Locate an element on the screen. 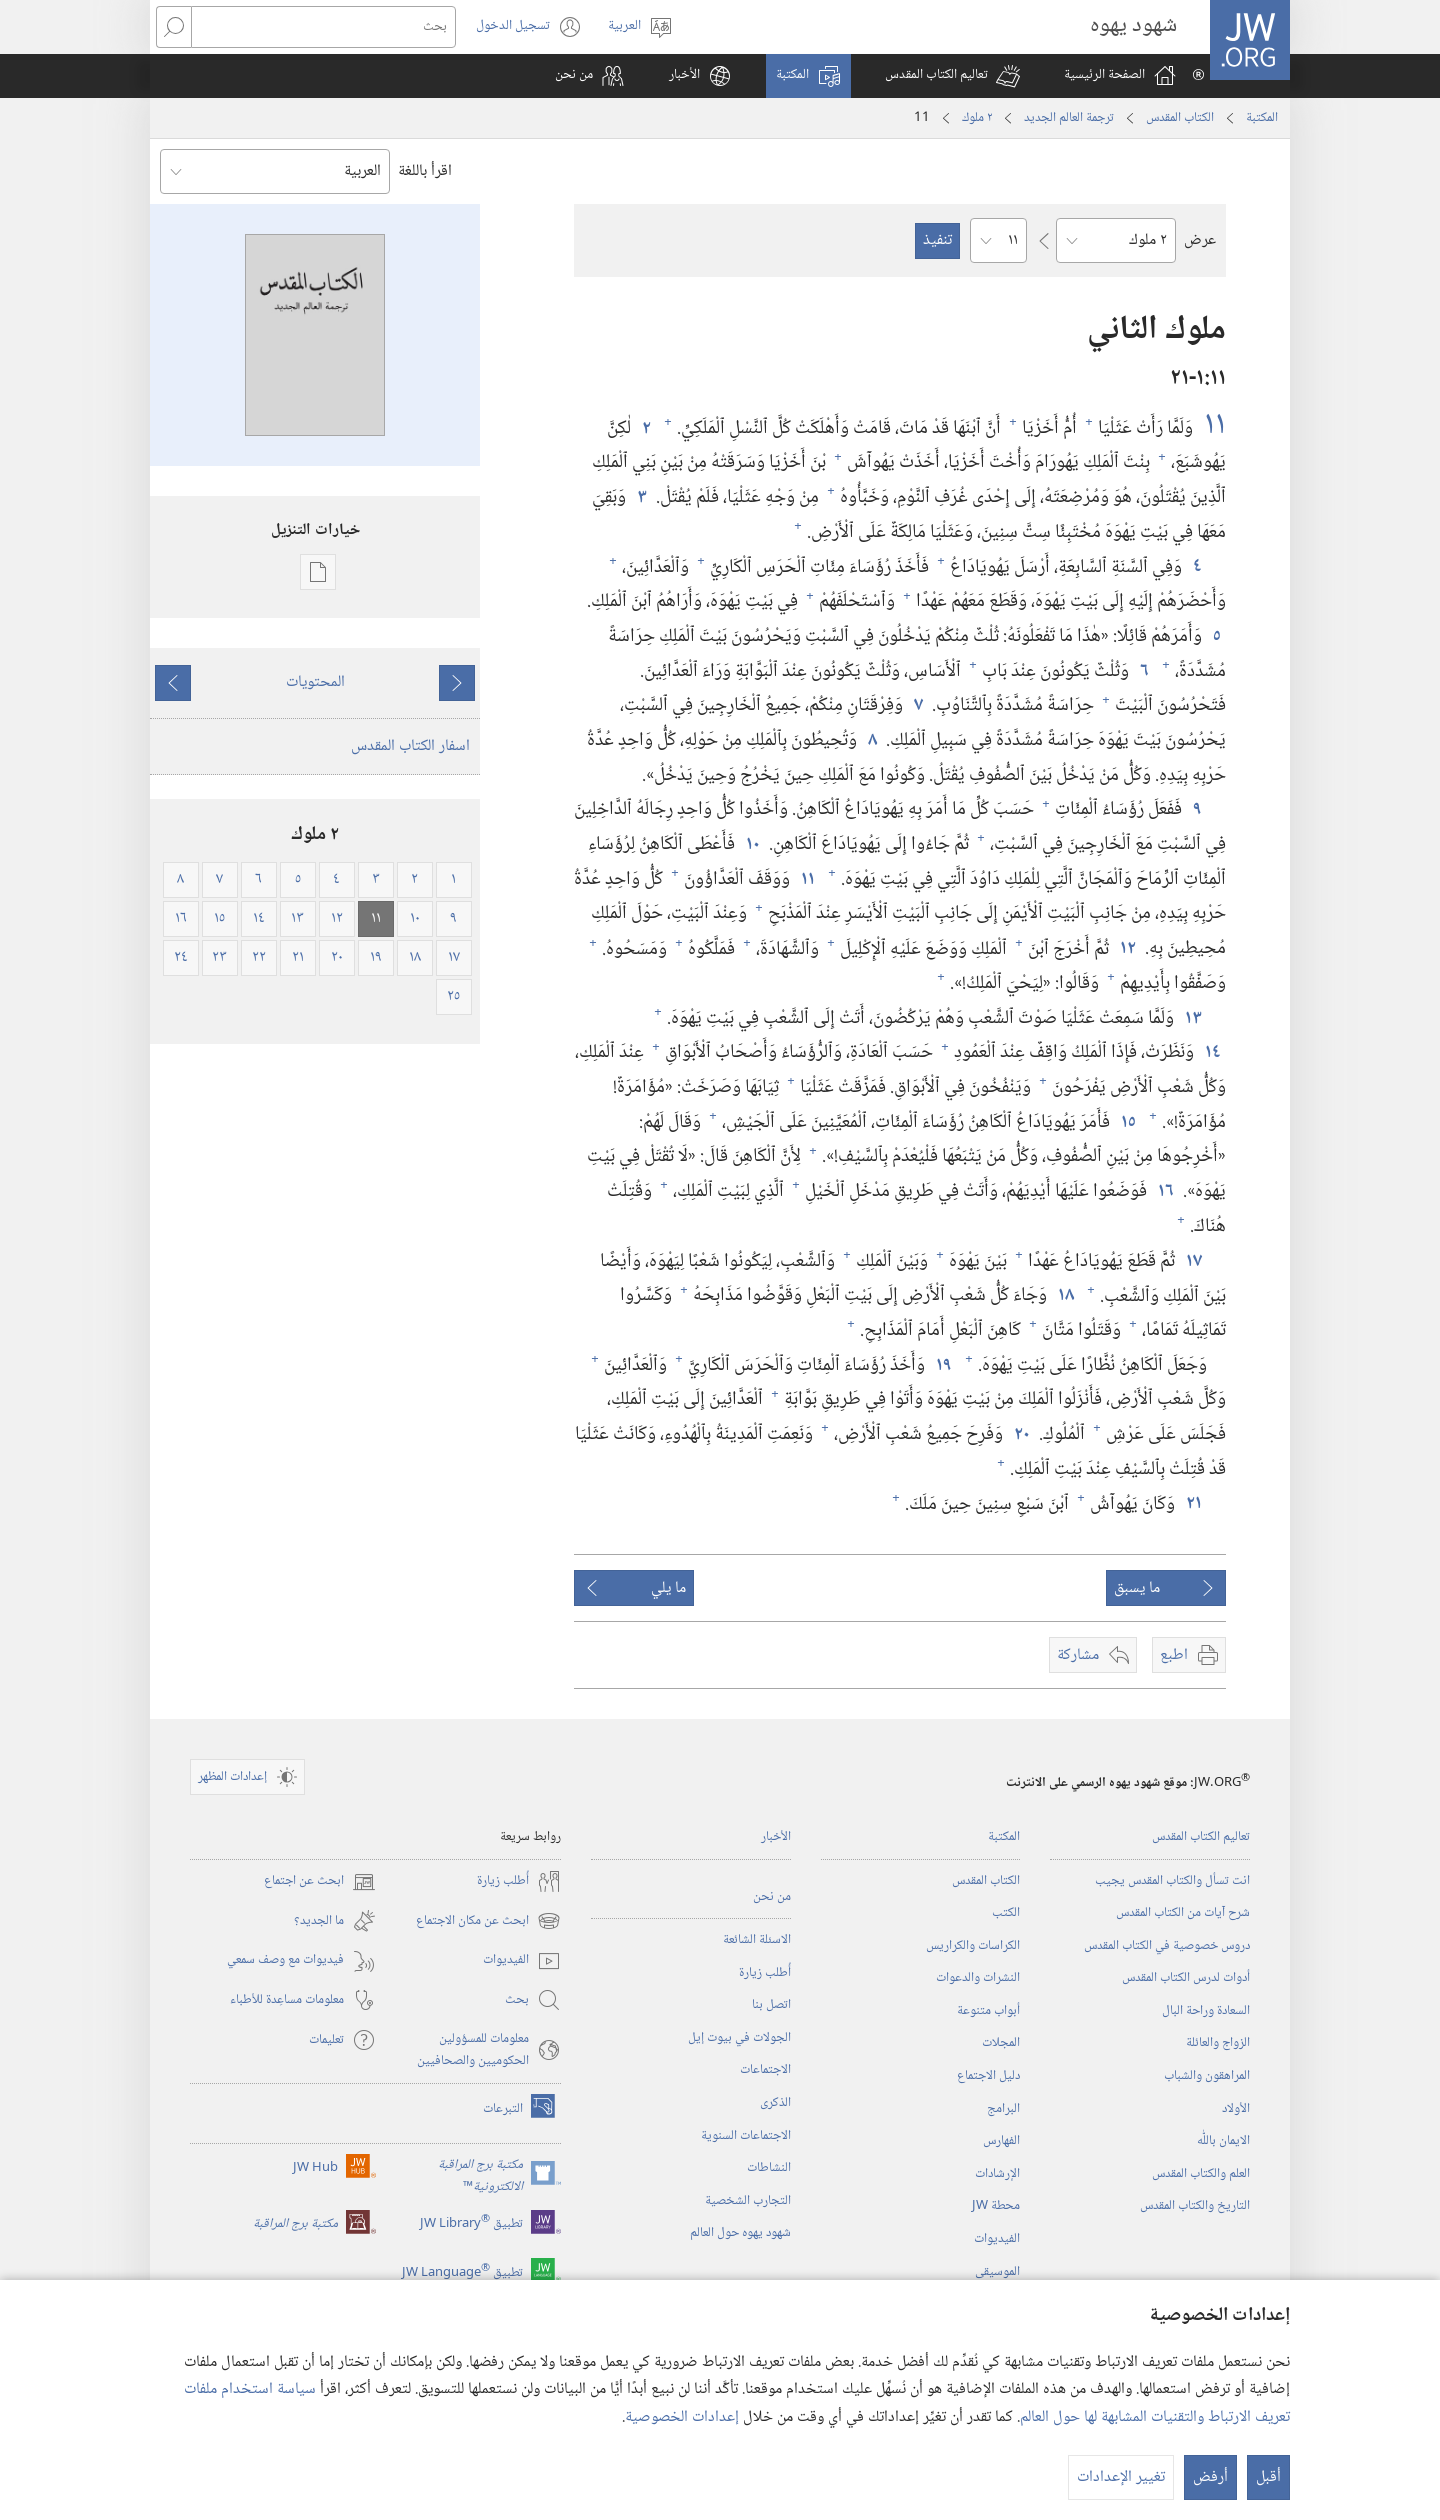 Image resolution: width=1440 pixels, height=2520 pixels. ١٤ is located at coordinates (1212, 1052).